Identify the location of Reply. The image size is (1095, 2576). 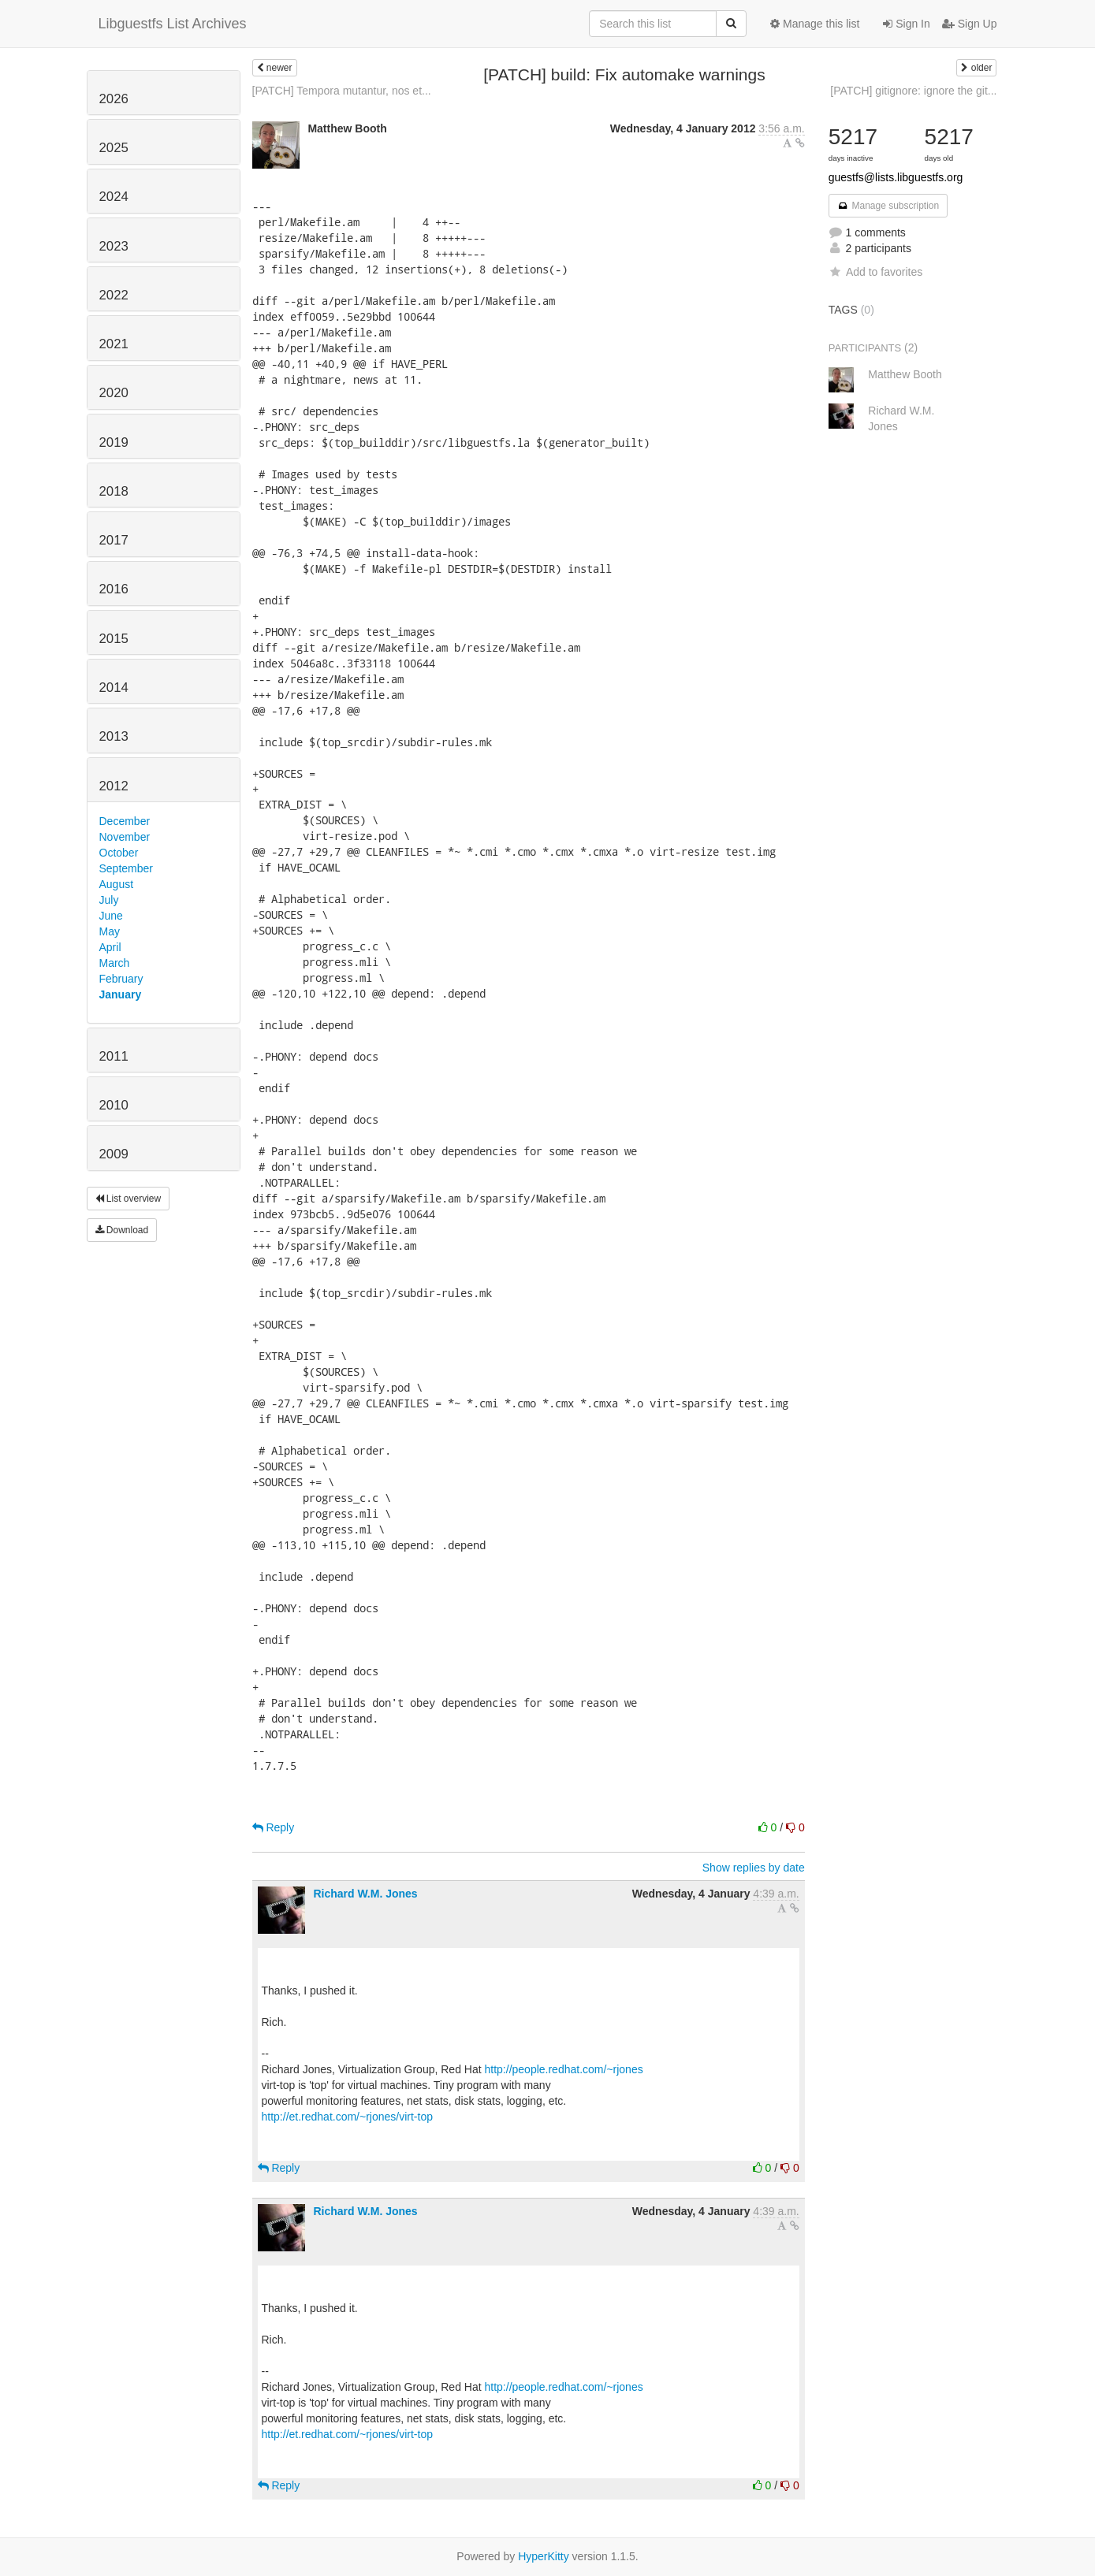
(273, 1827).